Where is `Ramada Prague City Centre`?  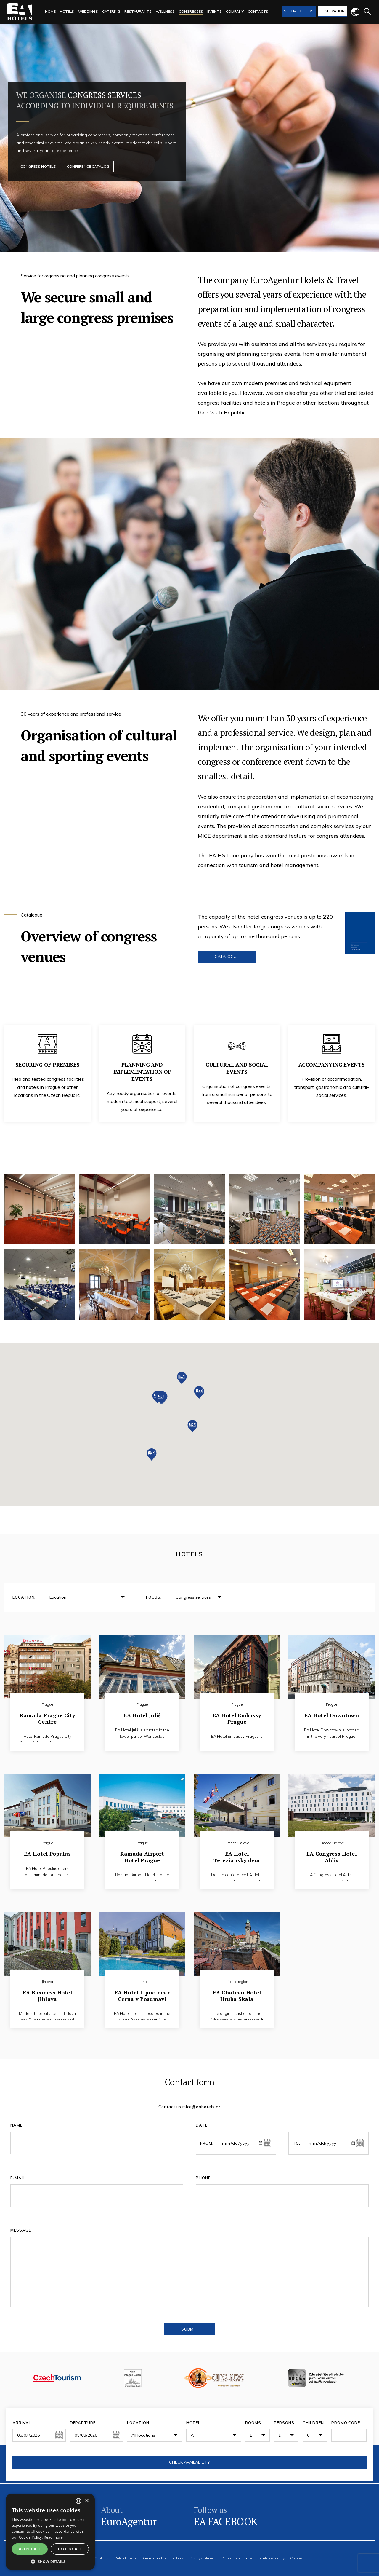 Ramada Prague City Centre is located at coordinates (47, 1715).